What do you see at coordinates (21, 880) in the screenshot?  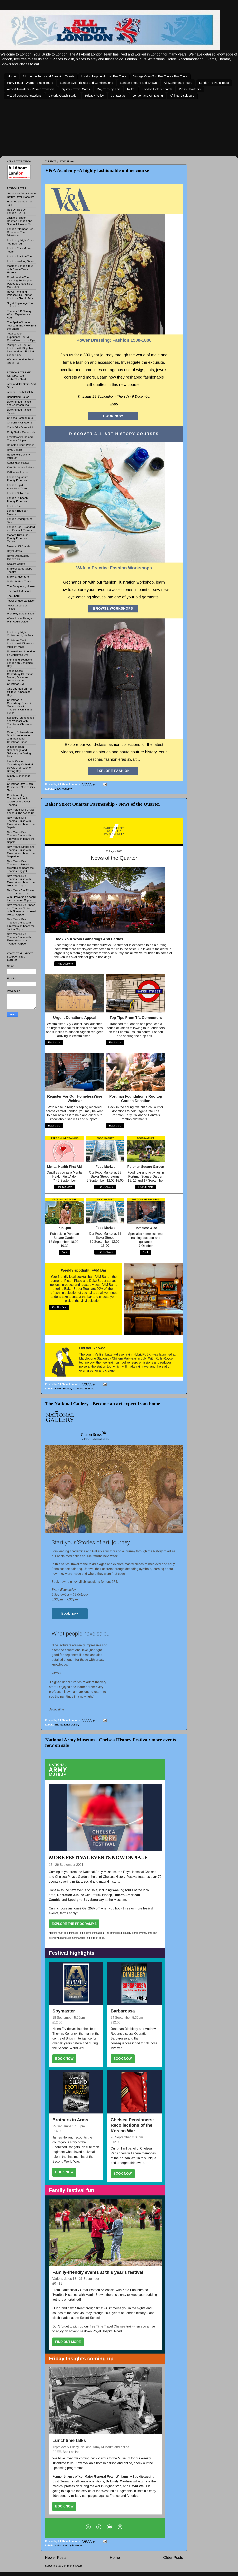 I see `New Year’s Eve Thames Cruise with Fireworks on board the Monsoon Clipper` at bounding box center [21, 880].